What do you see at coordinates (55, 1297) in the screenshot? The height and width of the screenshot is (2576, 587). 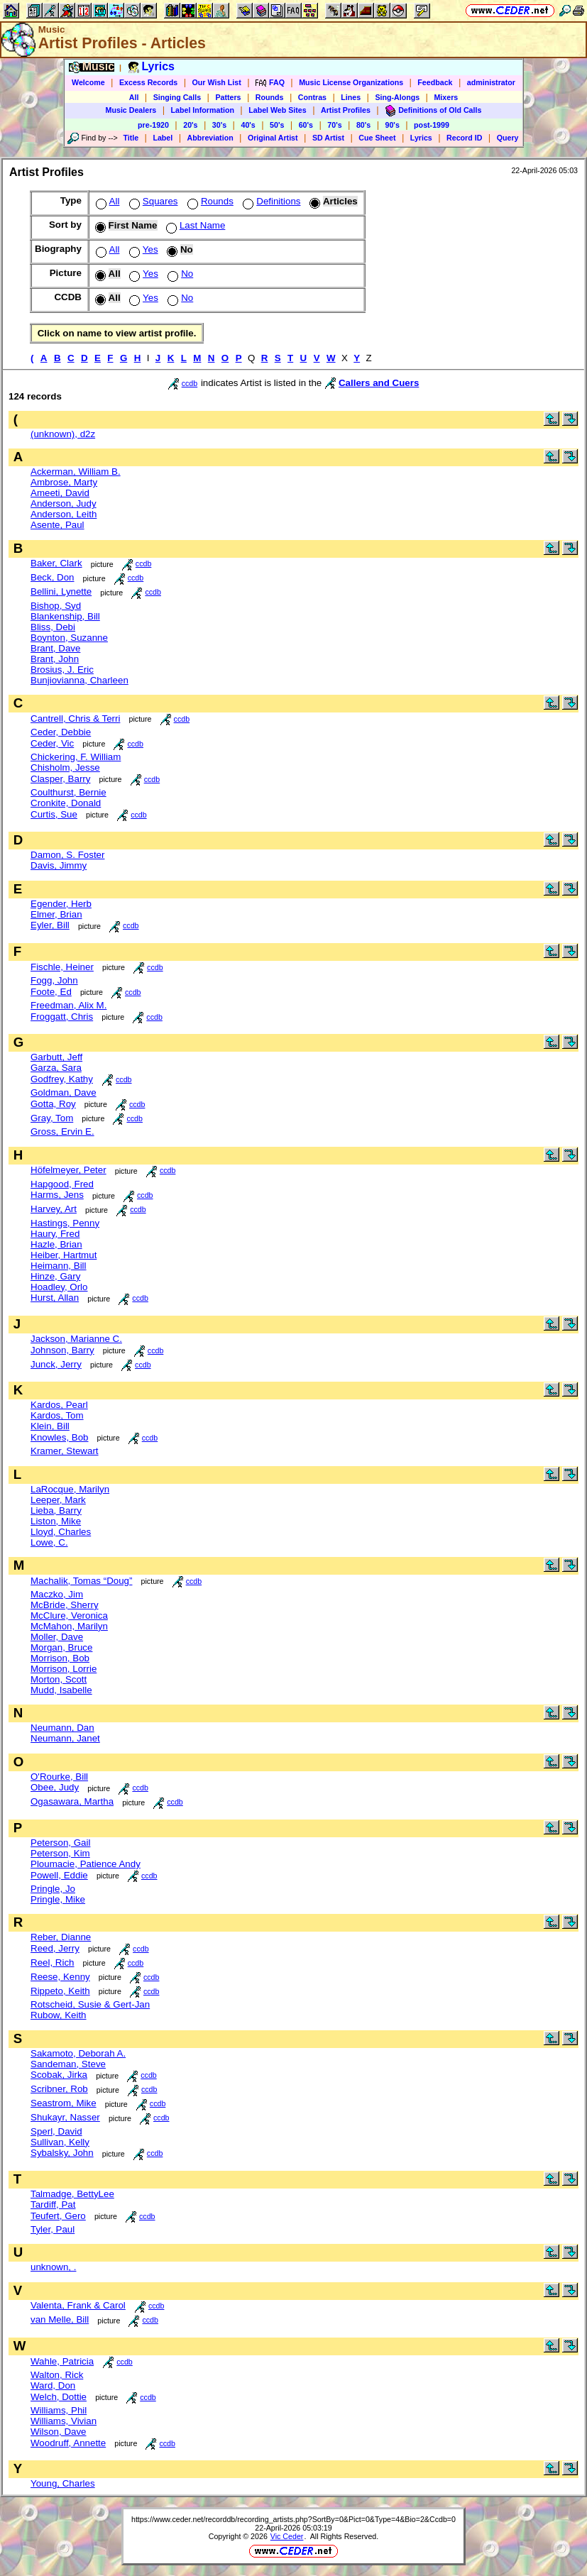 I see `Hurst, Allan` at bounding box center [55, 1297].